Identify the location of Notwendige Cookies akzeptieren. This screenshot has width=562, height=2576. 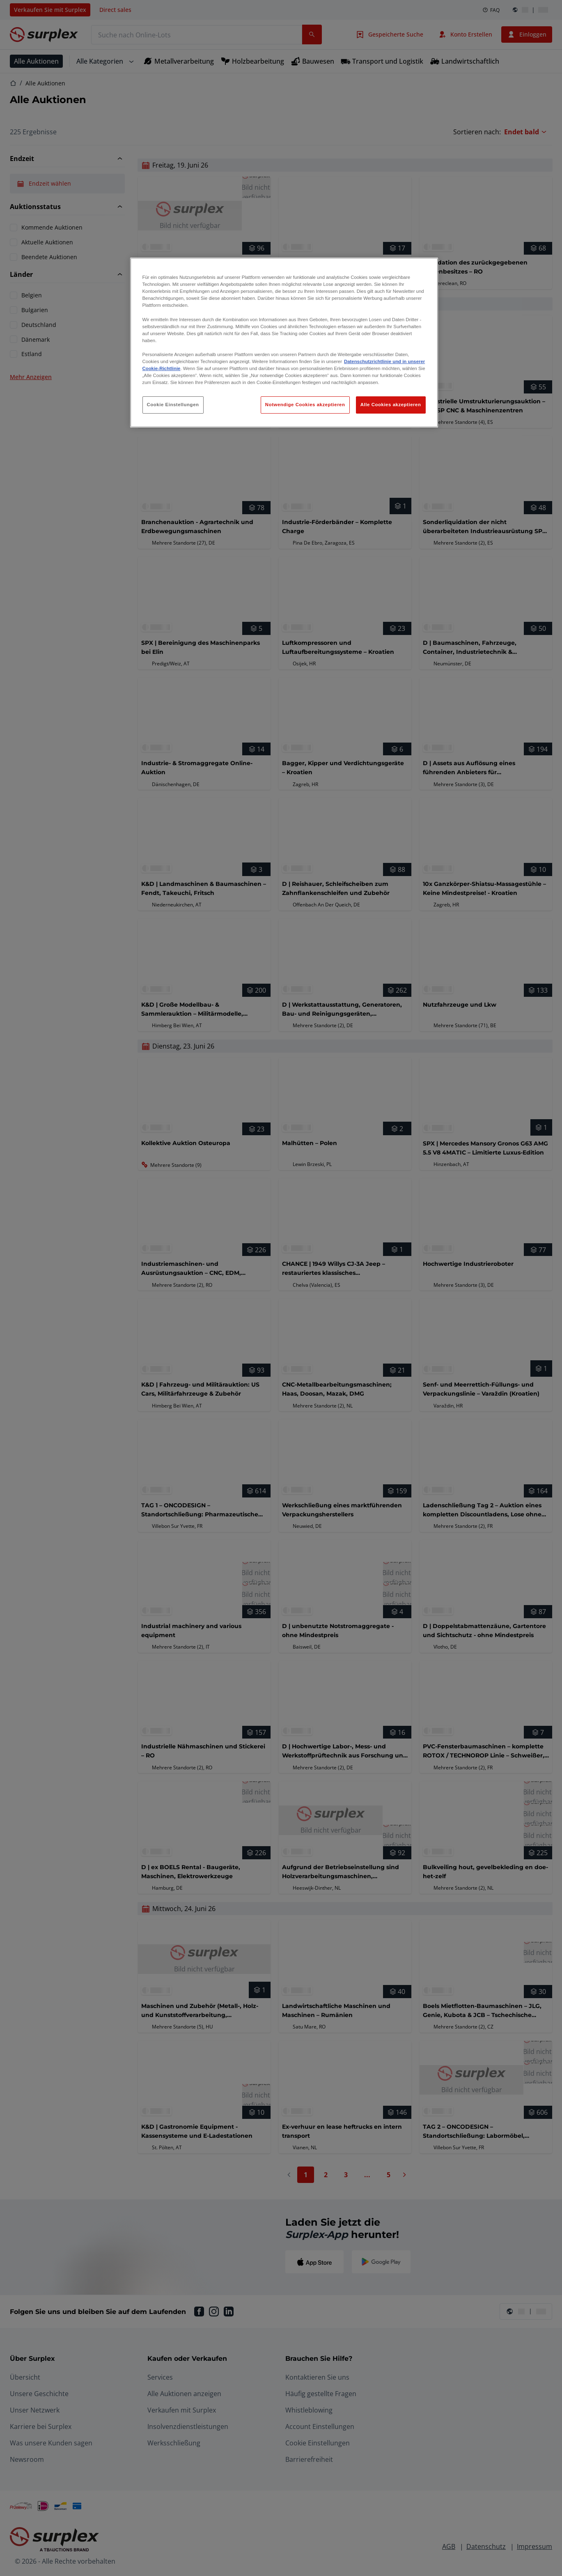
(305, 404).